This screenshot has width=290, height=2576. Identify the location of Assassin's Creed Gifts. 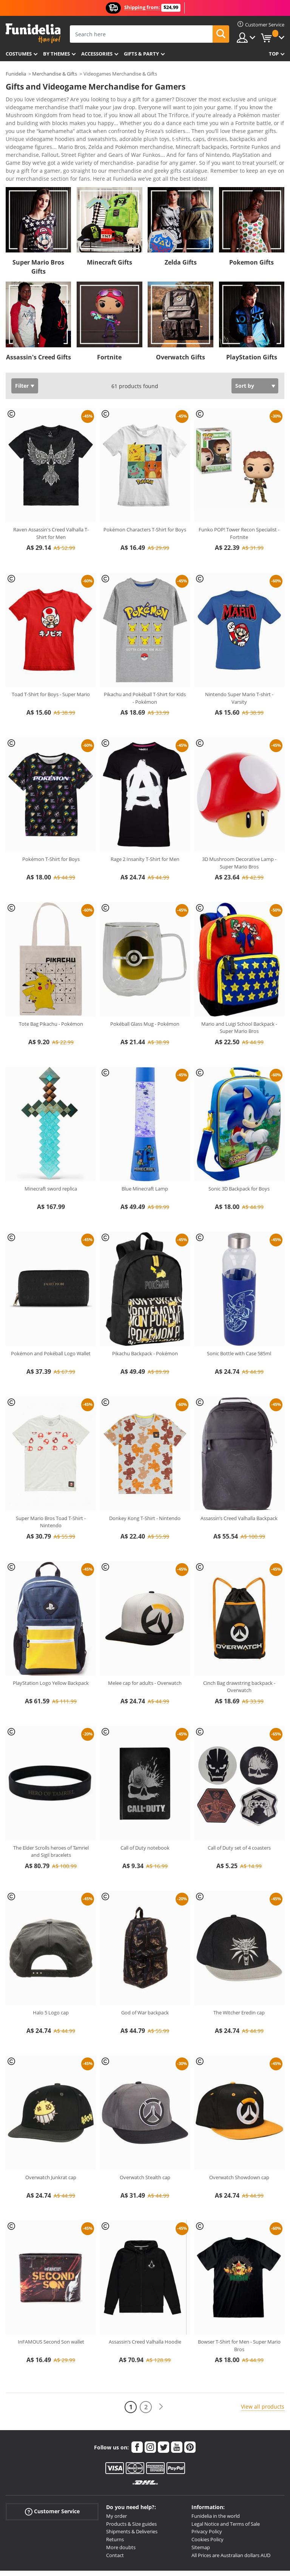
(38, 320).